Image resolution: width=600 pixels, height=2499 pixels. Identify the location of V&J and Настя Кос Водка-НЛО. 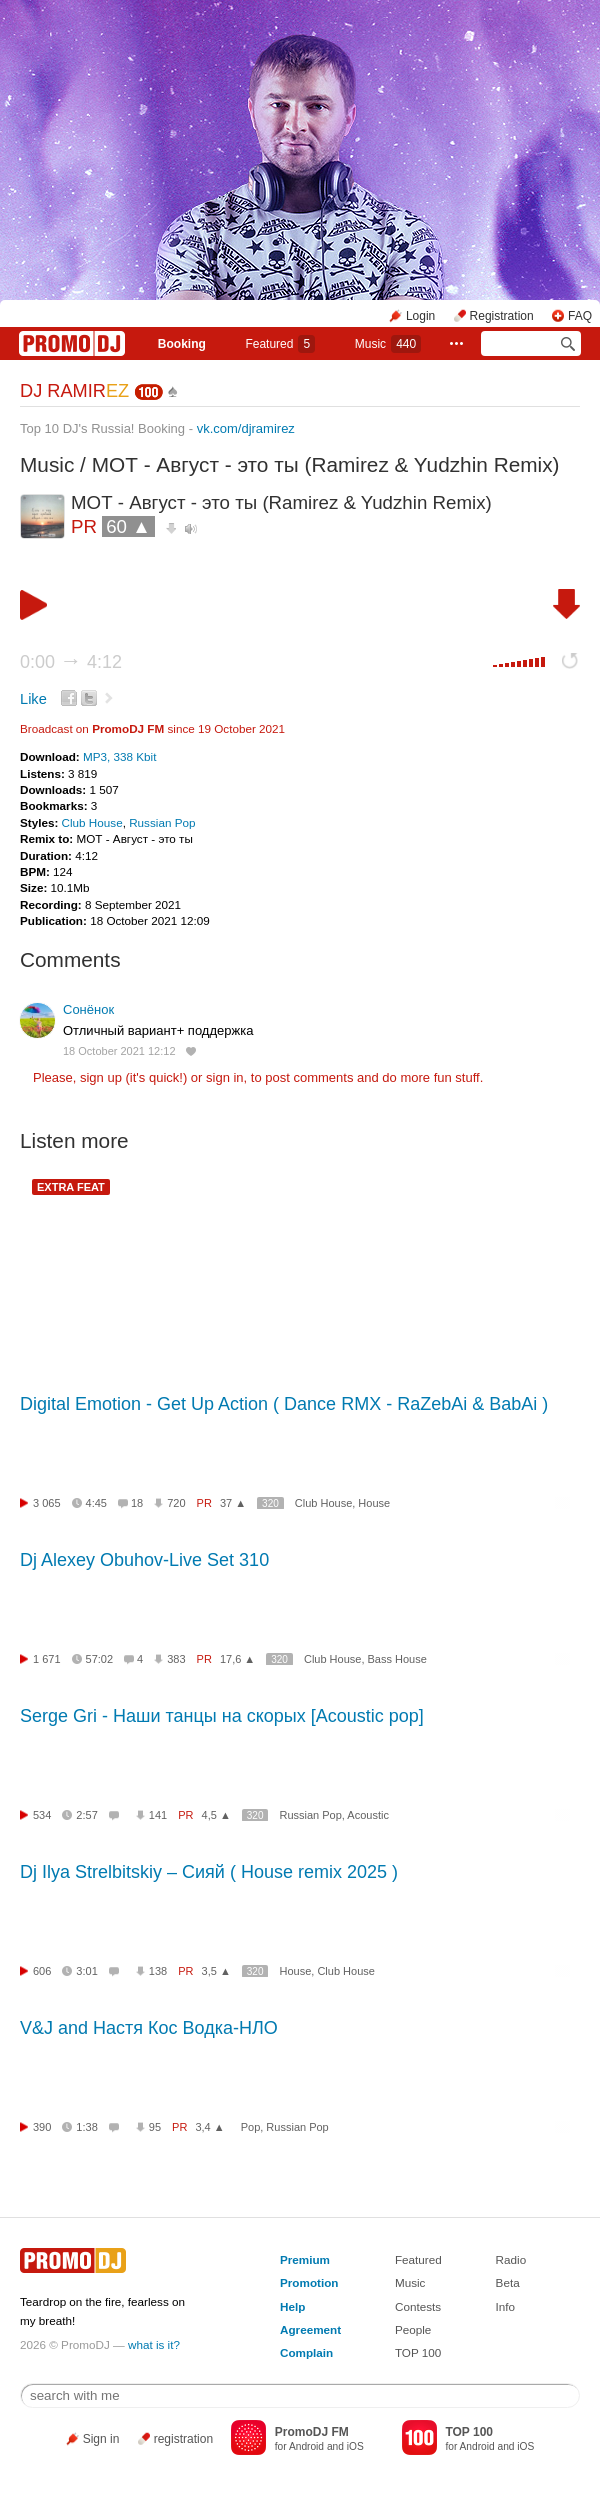
(149, 2028).